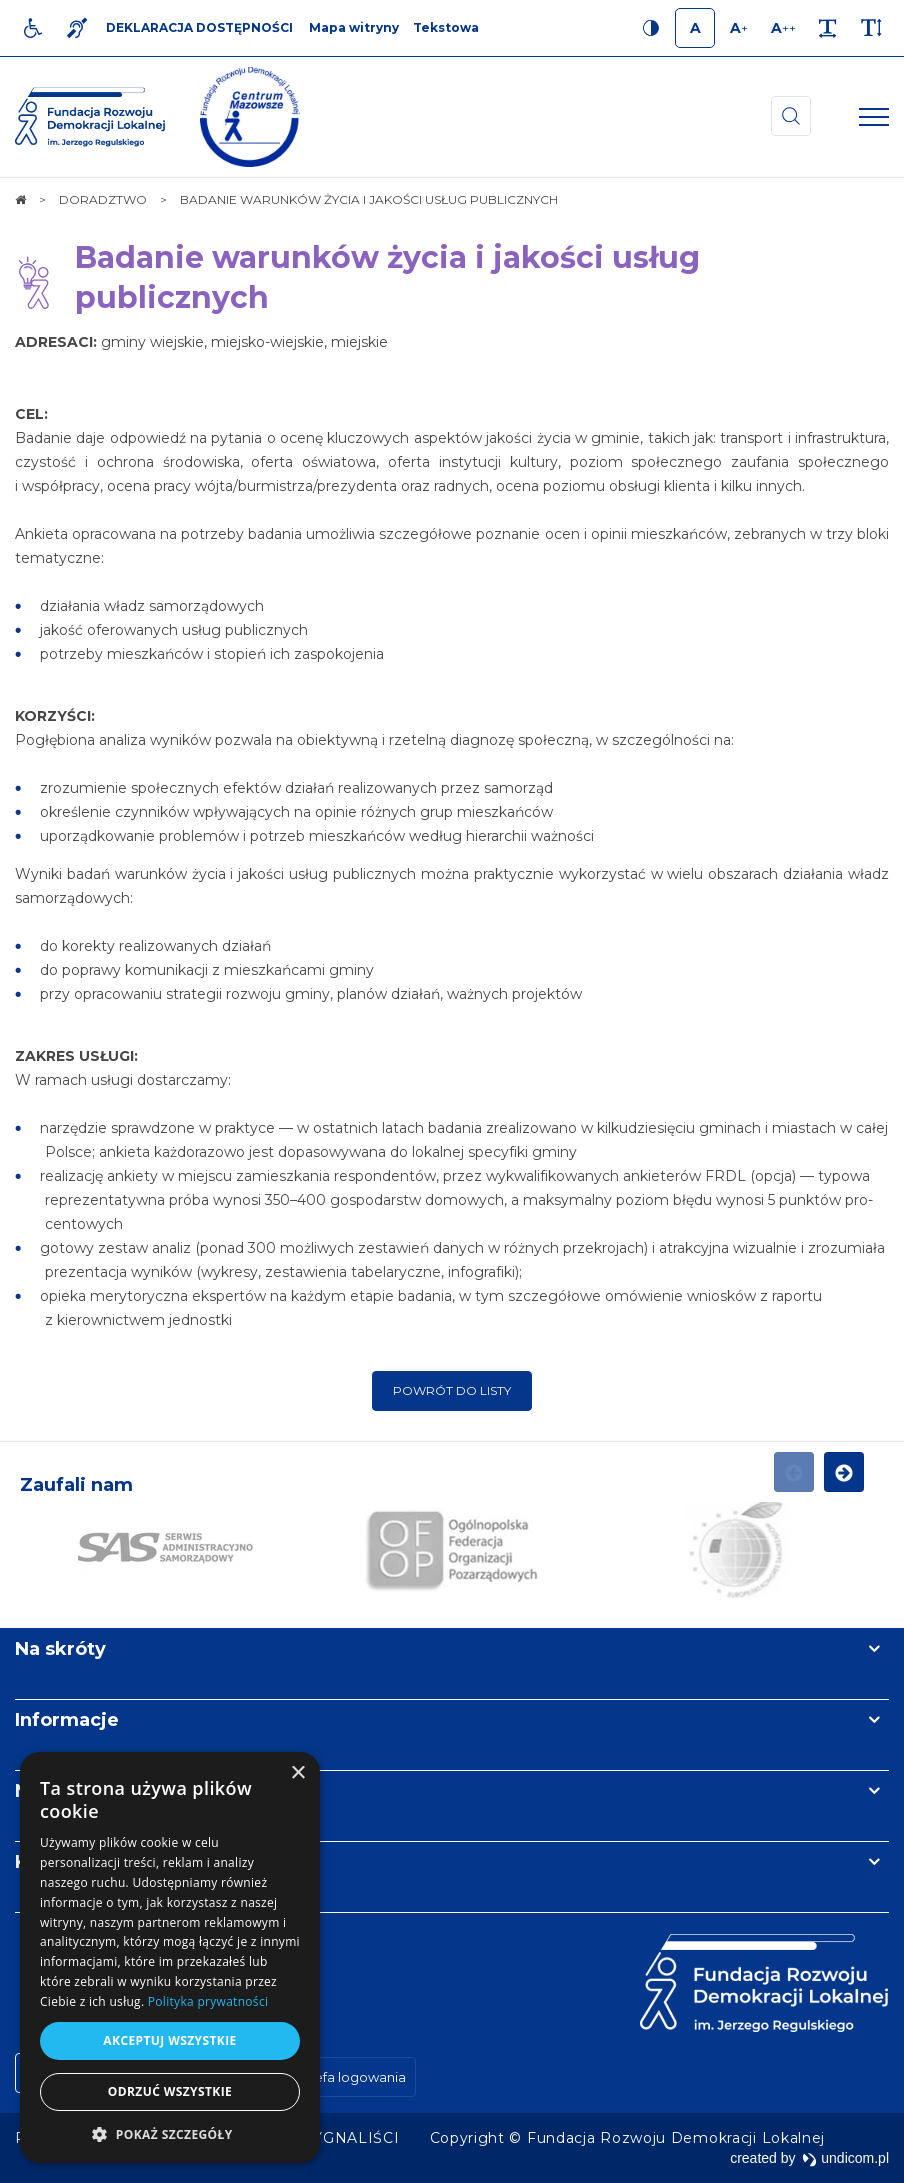 This screenshot has height=2183, width=904. Describe the element at coordinates (169, 2040) in the screenshot. I see `Akceptuj wszystkie [button]` at that location.